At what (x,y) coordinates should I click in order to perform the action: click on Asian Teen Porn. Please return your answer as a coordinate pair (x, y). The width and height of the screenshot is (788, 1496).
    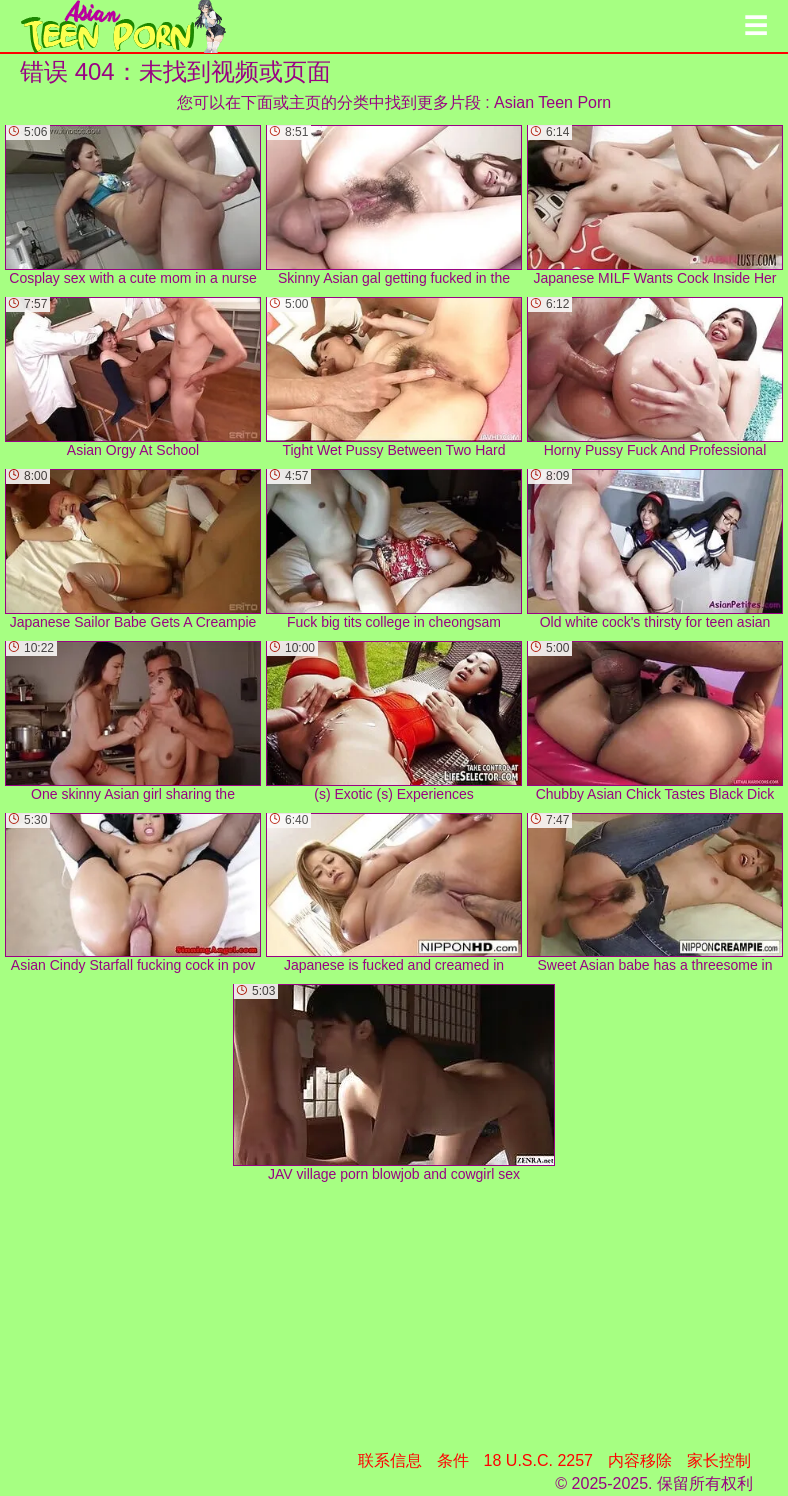
    Looking at the image, I should click on (552, 102).